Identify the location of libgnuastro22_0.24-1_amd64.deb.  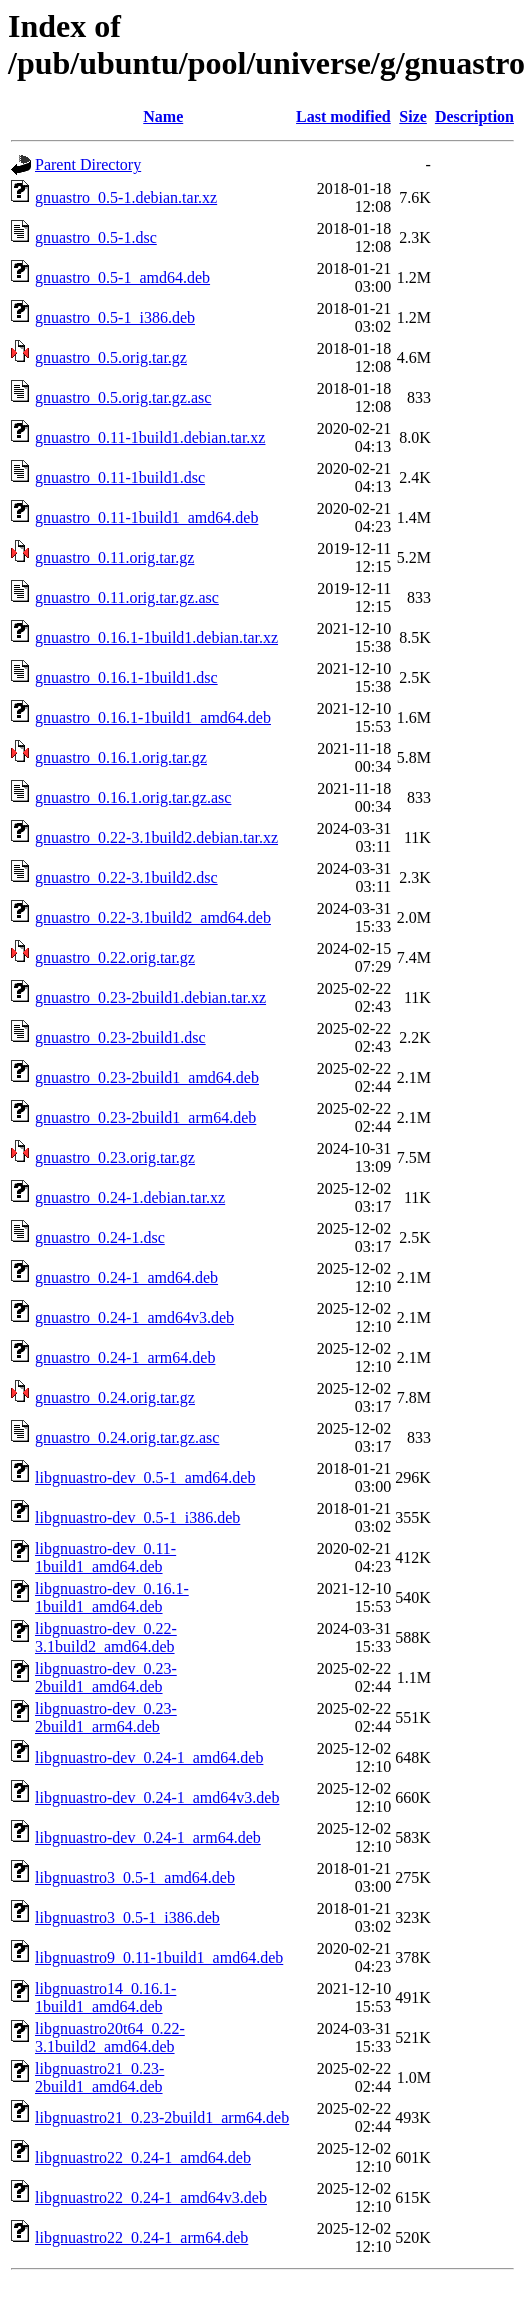
(143, 2157).